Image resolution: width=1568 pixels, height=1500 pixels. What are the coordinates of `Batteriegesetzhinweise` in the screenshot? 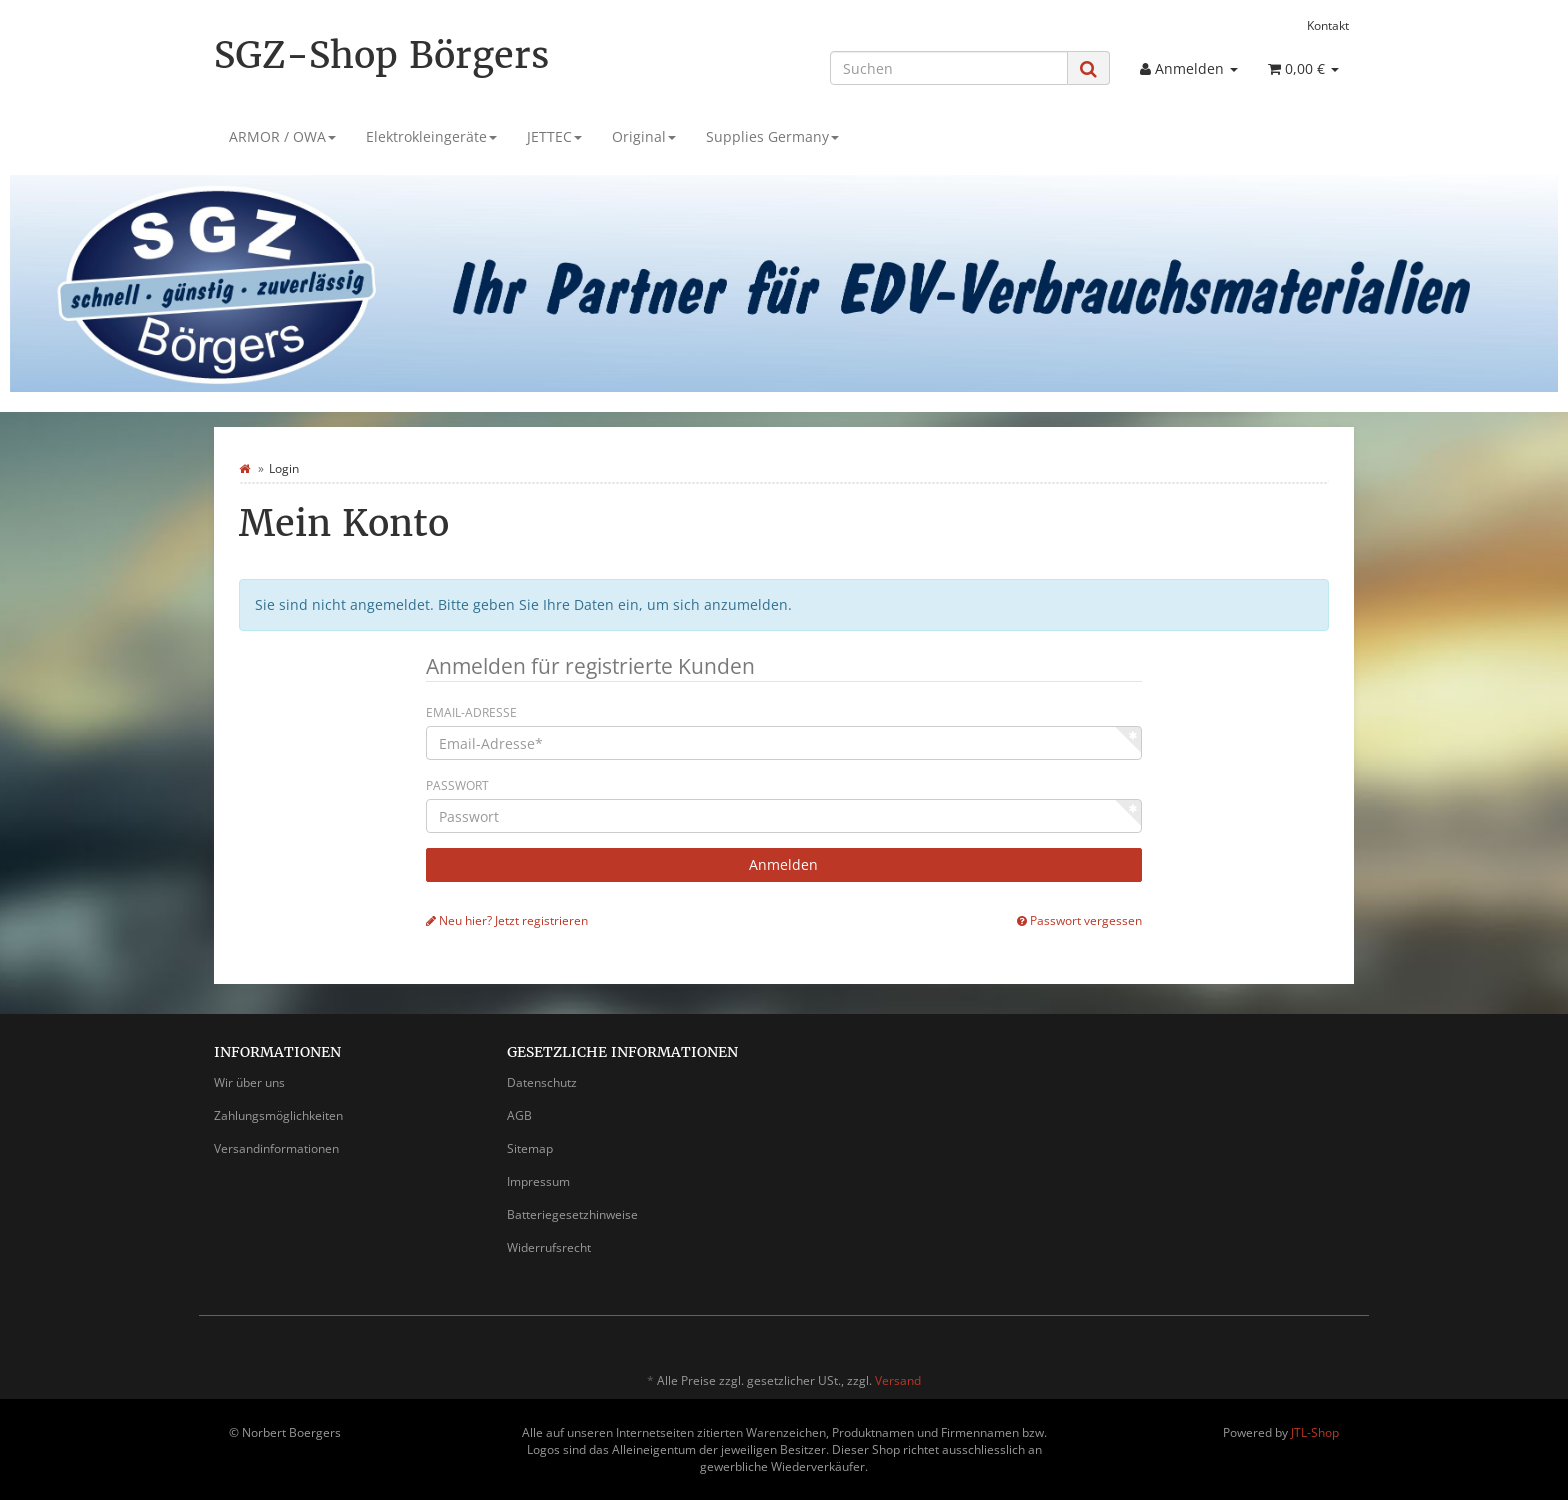 It's located at (572, 1214).